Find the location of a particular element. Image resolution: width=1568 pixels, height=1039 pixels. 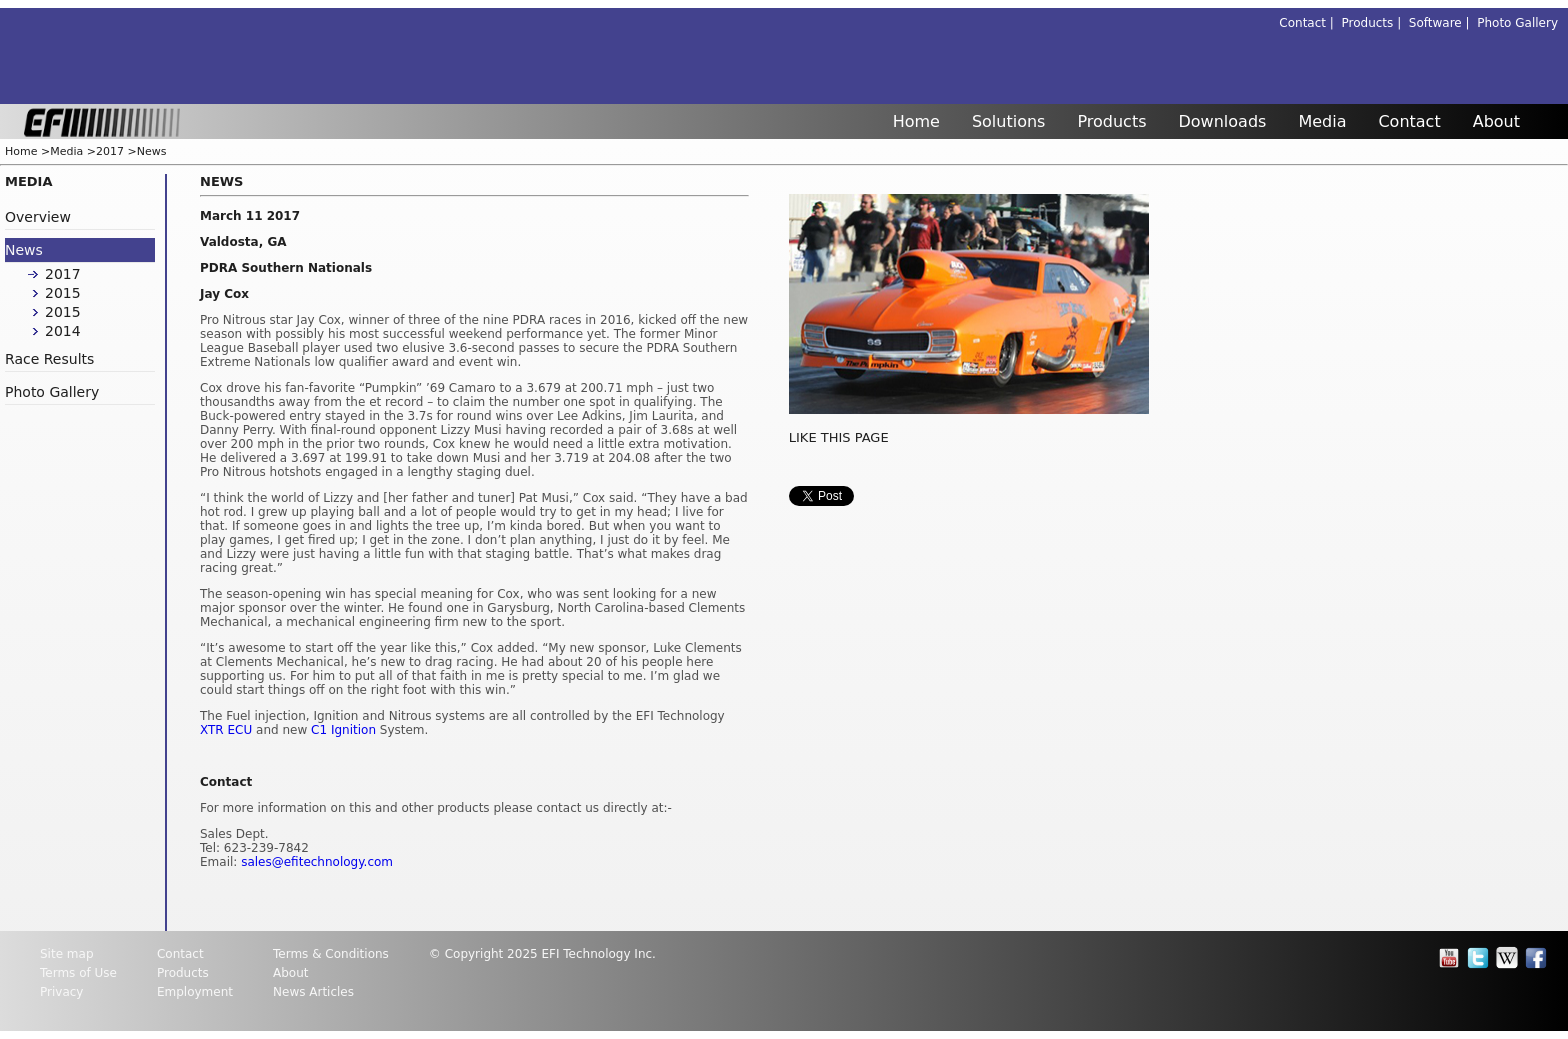

Products is located at coordinates (1111, 121).